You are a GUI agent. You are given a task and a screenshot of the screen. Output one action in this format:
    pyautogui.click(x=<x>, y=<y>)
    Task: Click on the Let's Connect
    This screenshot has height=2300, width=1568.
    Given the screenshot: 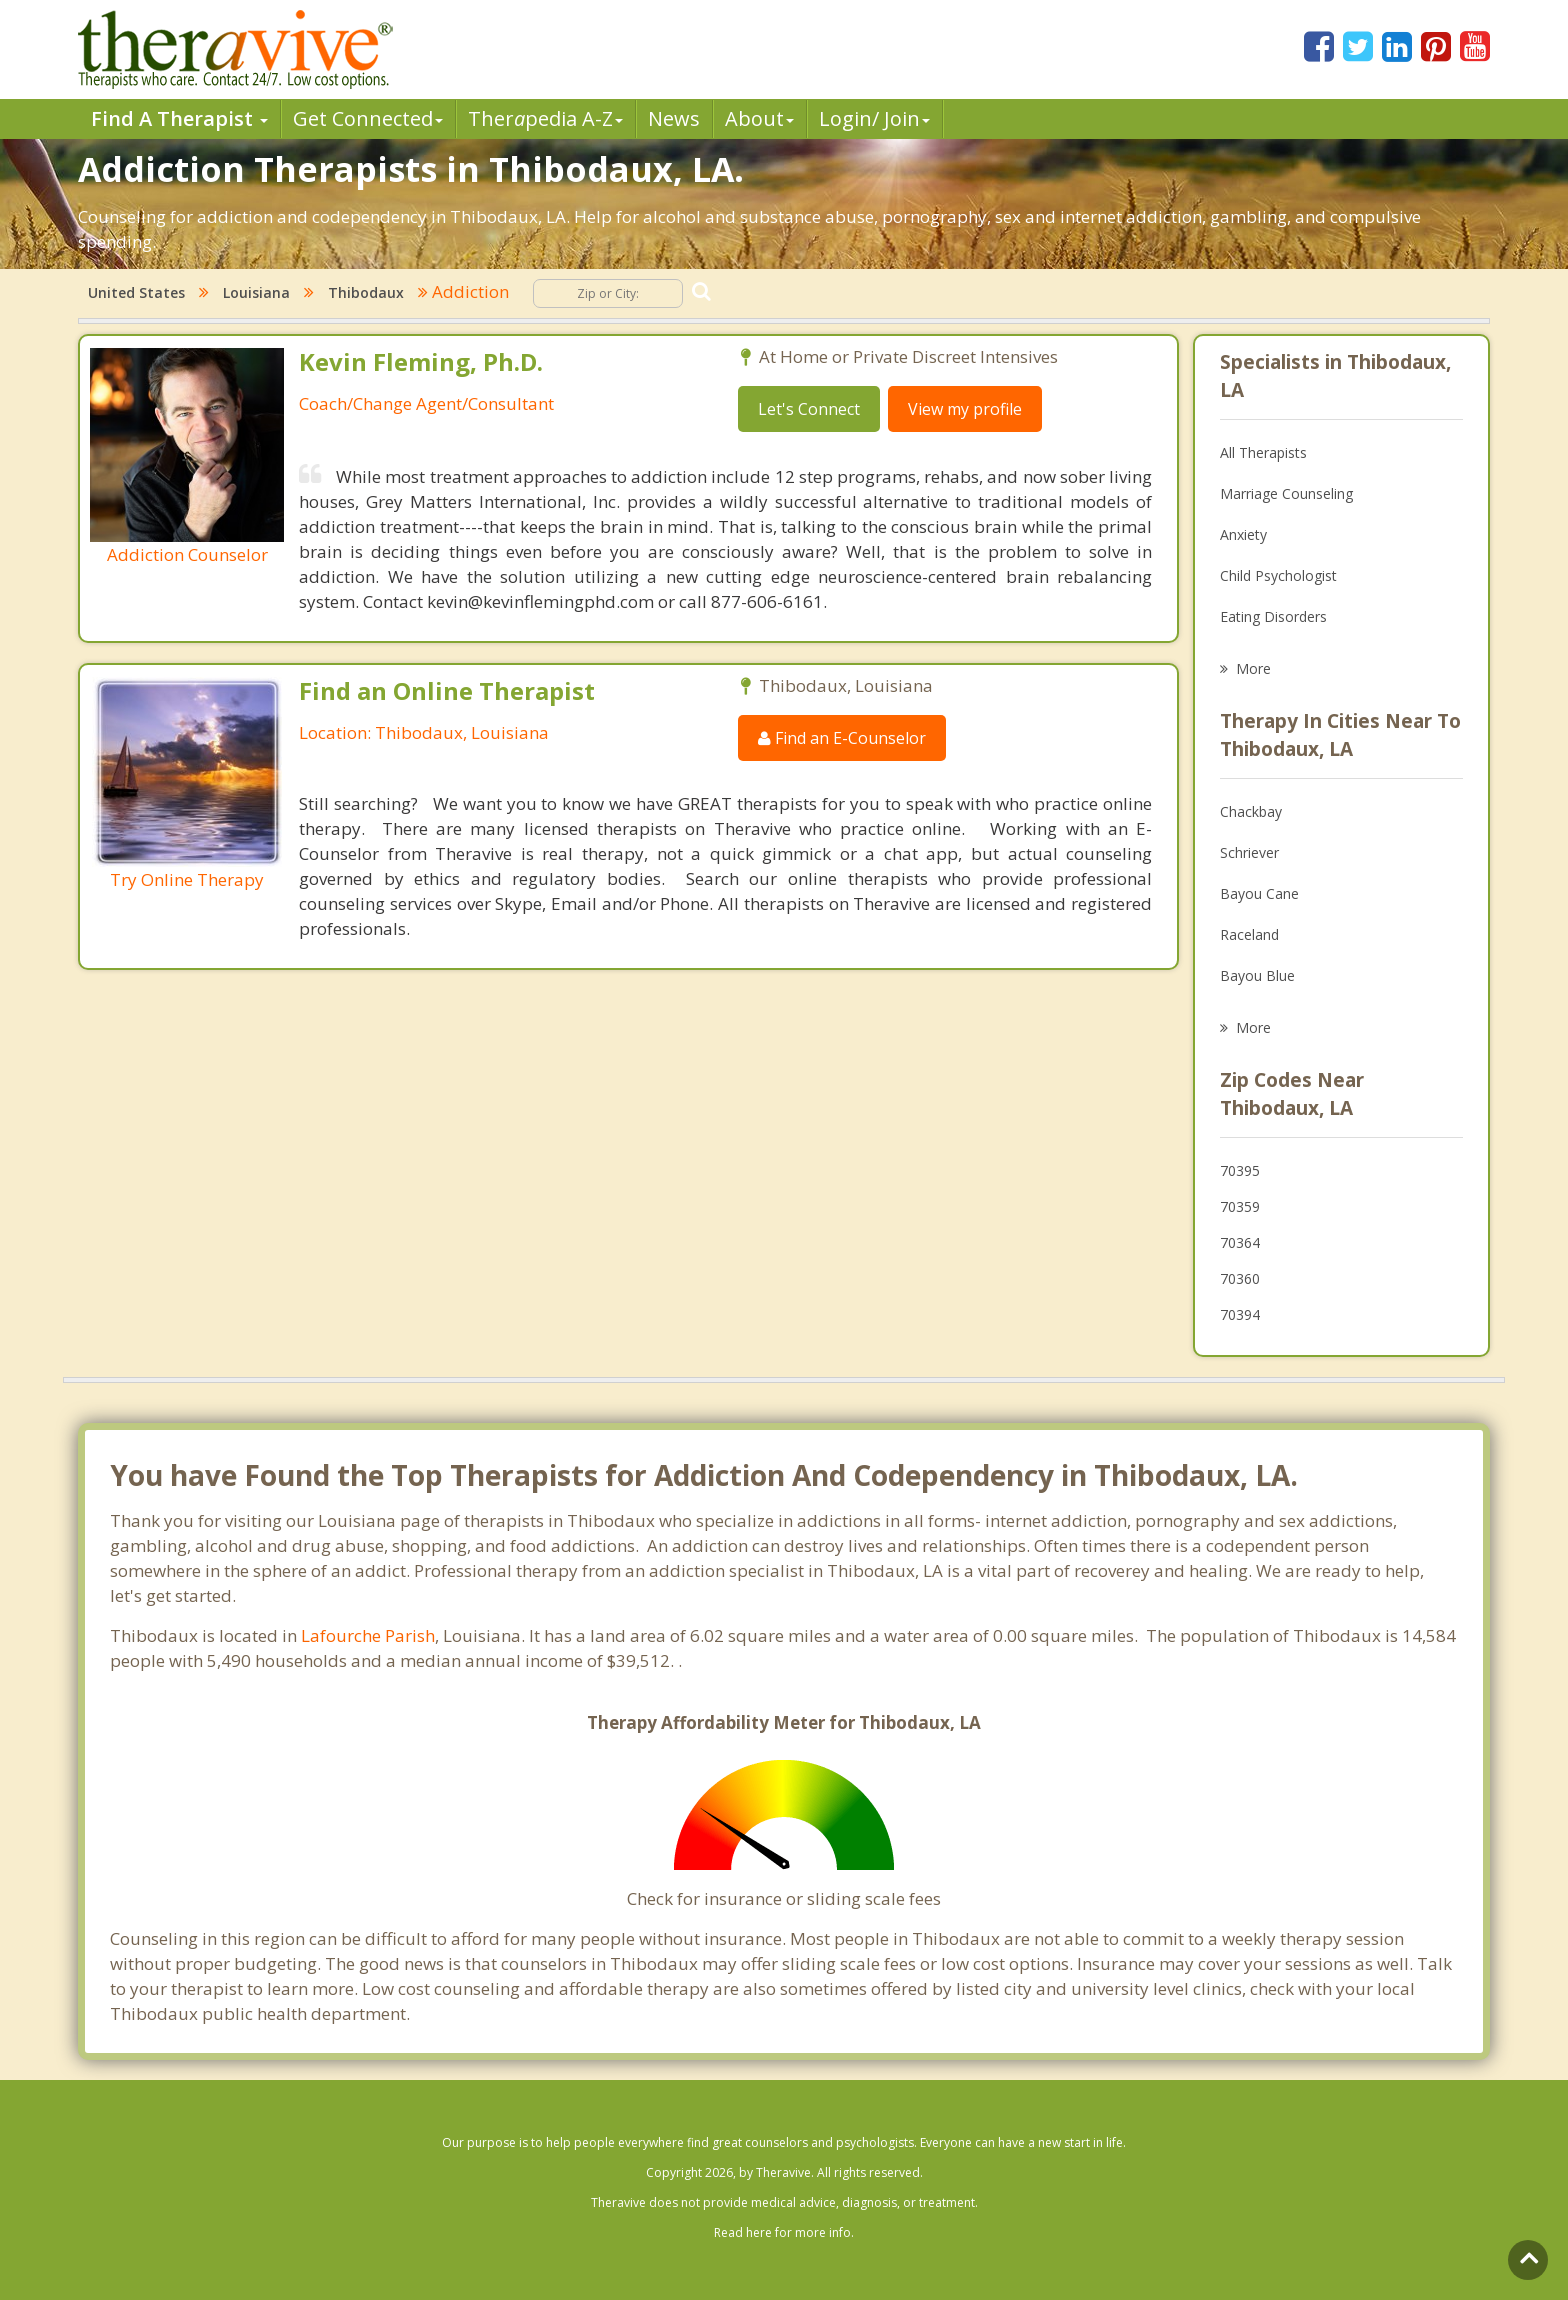 What is the action you would take?
    pyautogui.click(x=809, y=409)
    